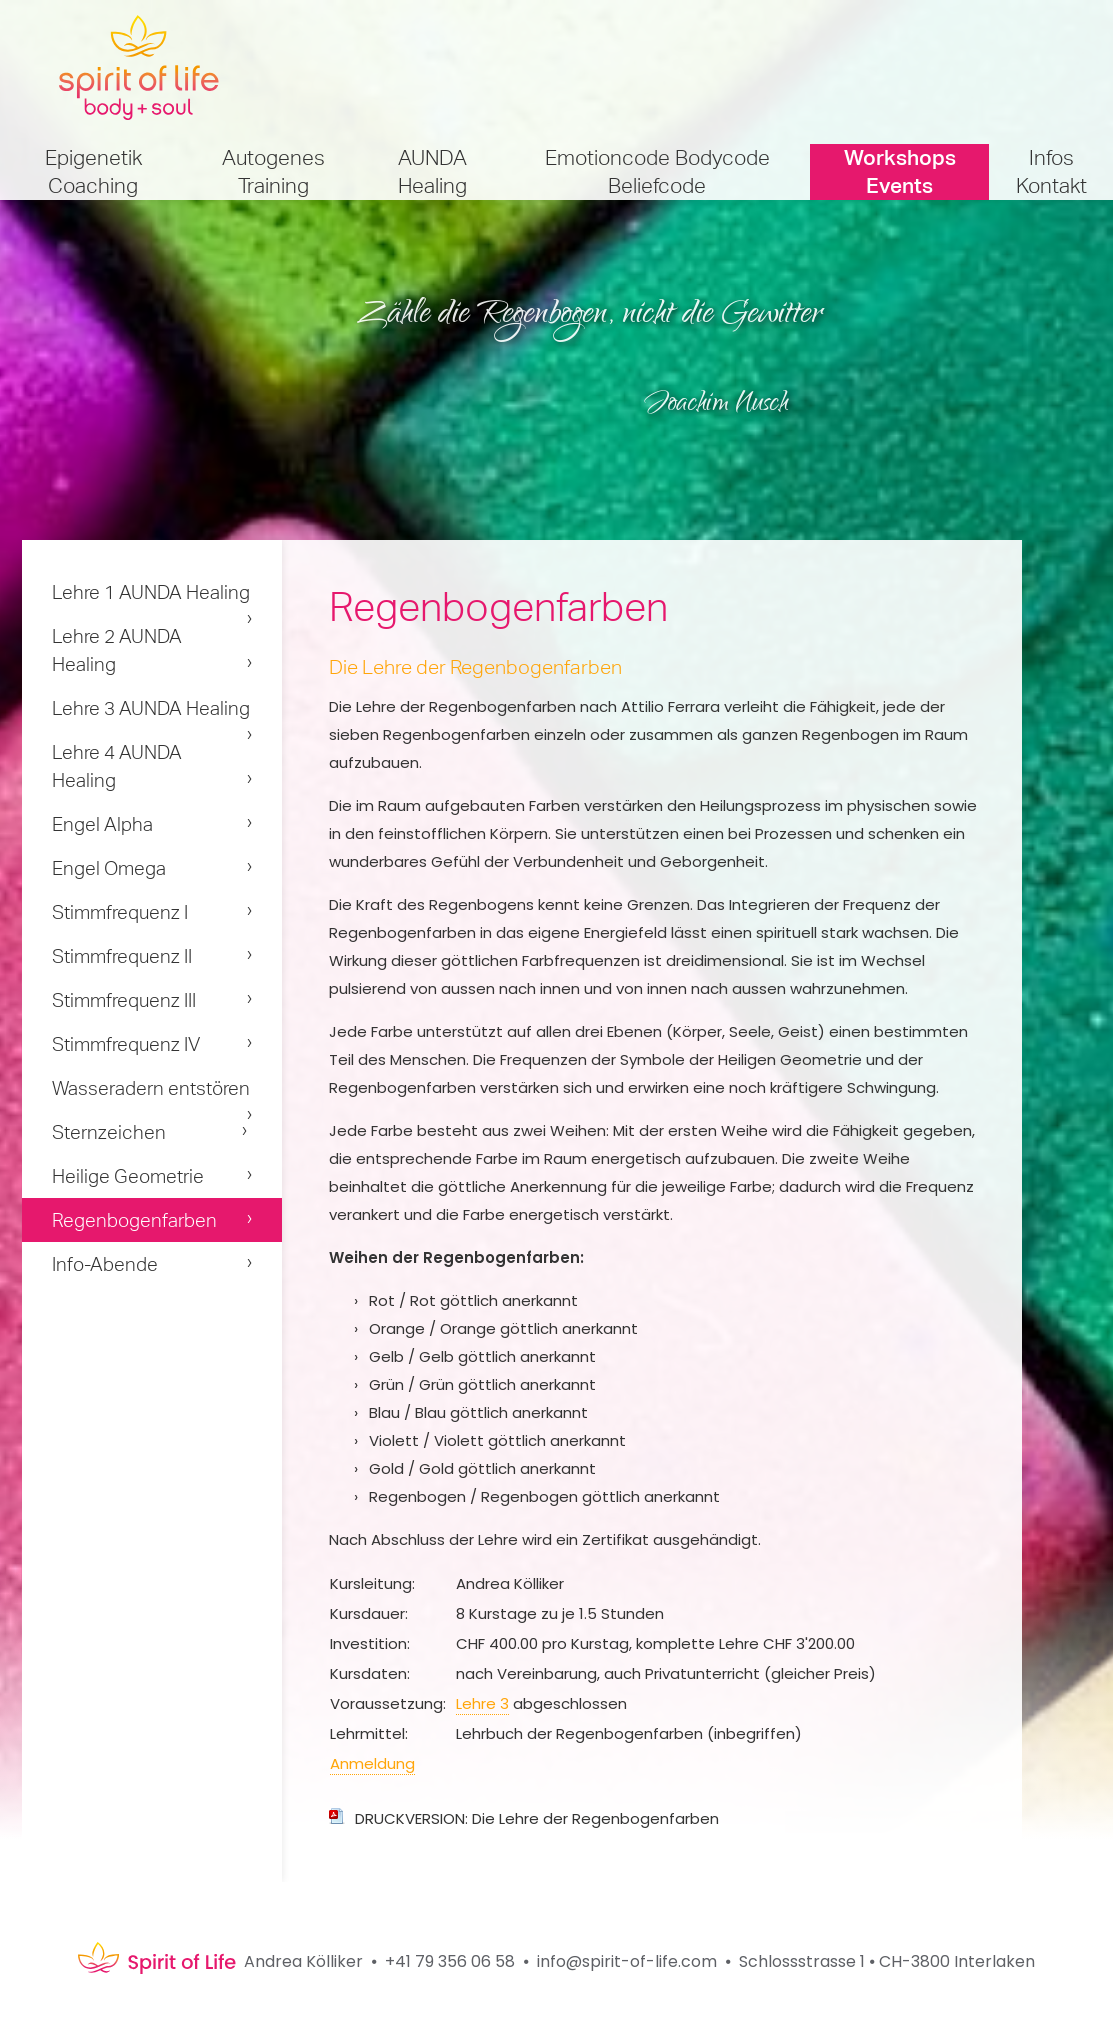  Describe the element at coordinates (482, 1703) in the screenshot. I see `Lehre 3` at that location.